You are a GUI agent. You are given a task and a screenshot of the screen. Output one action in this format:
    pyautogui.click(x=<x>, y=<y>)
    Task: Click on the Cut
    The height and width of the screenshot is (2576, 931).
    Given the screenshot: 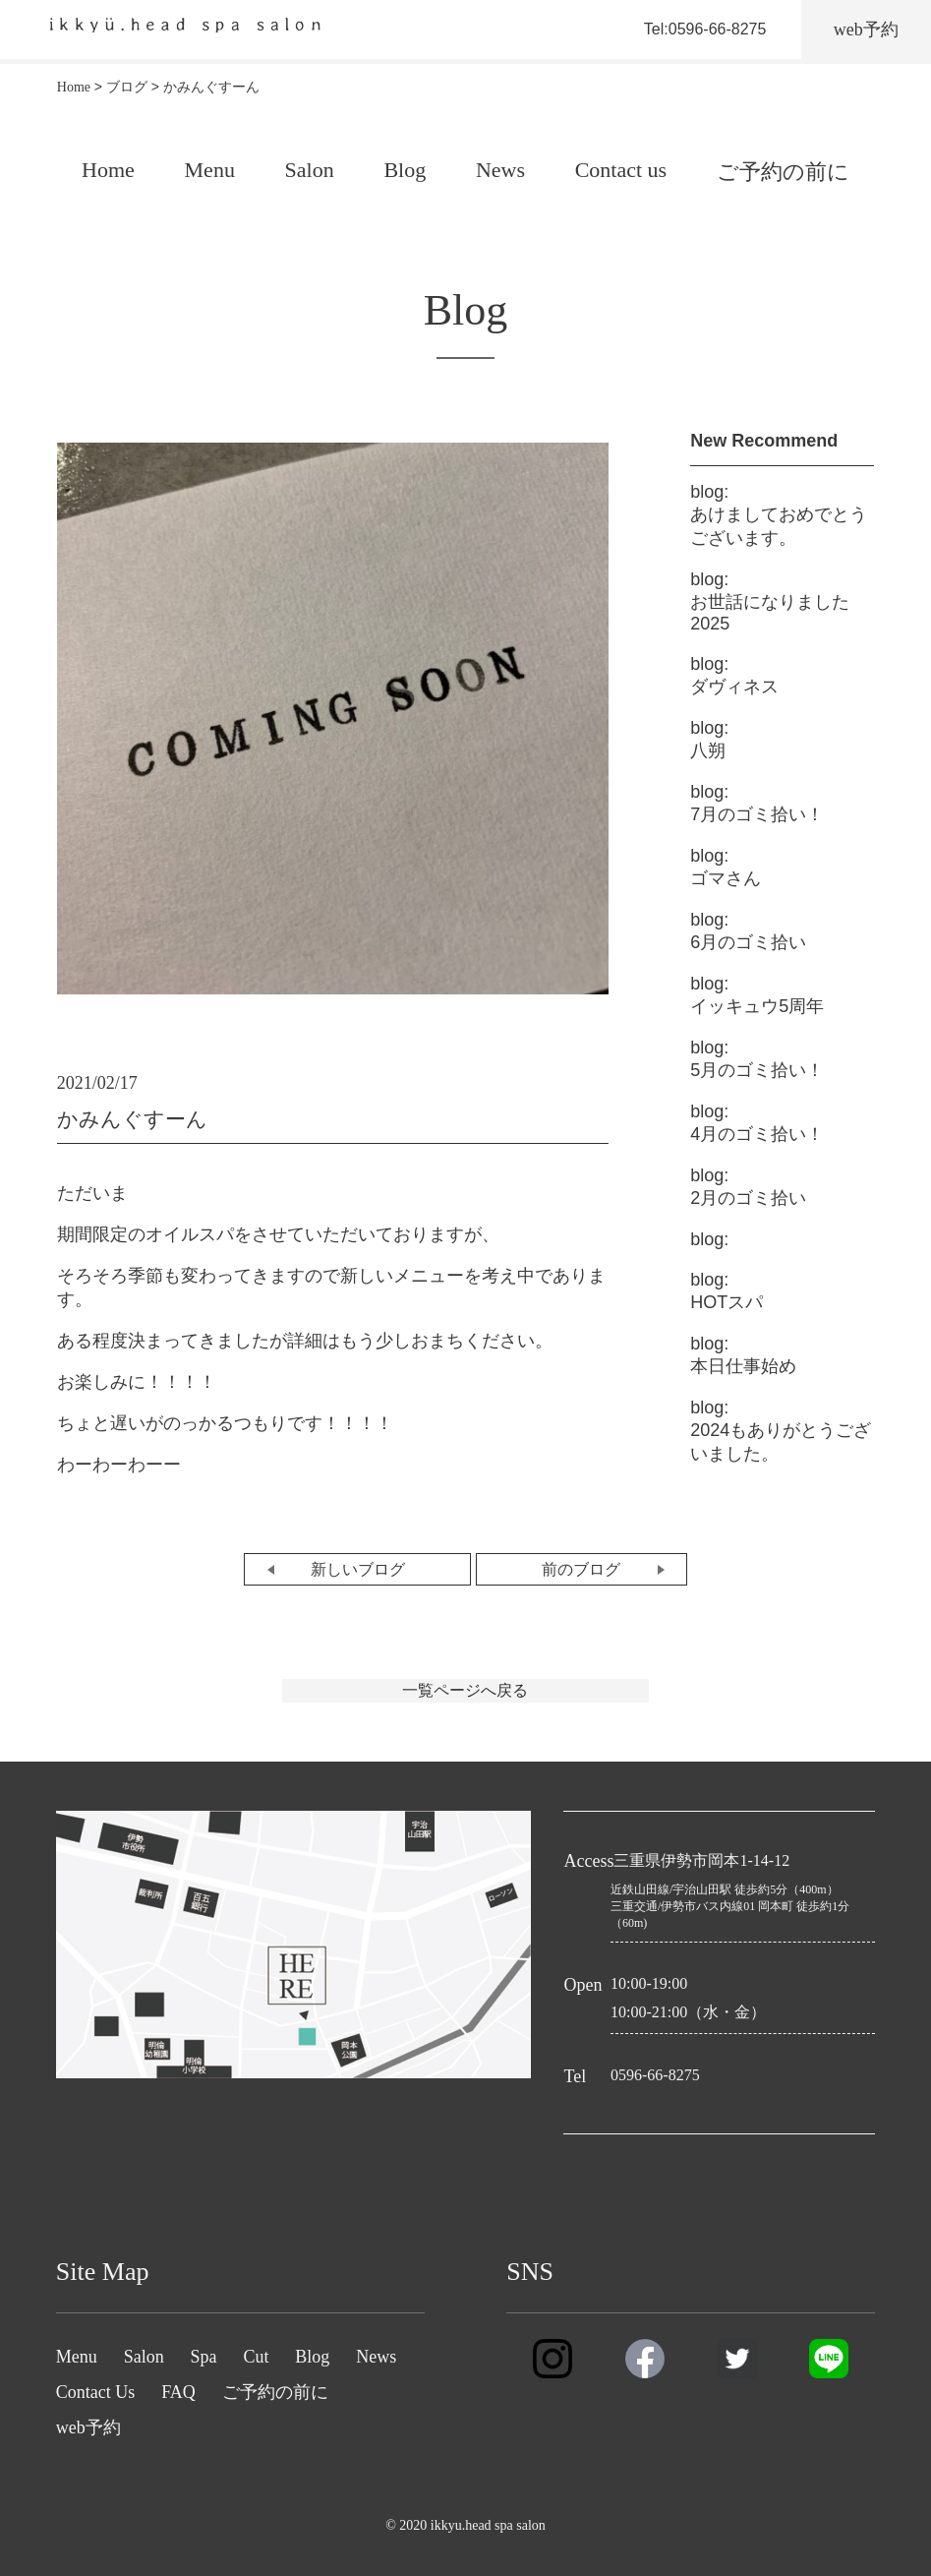 What is the action you would take?
    pyautogui.click(x=255, y=2356)
    